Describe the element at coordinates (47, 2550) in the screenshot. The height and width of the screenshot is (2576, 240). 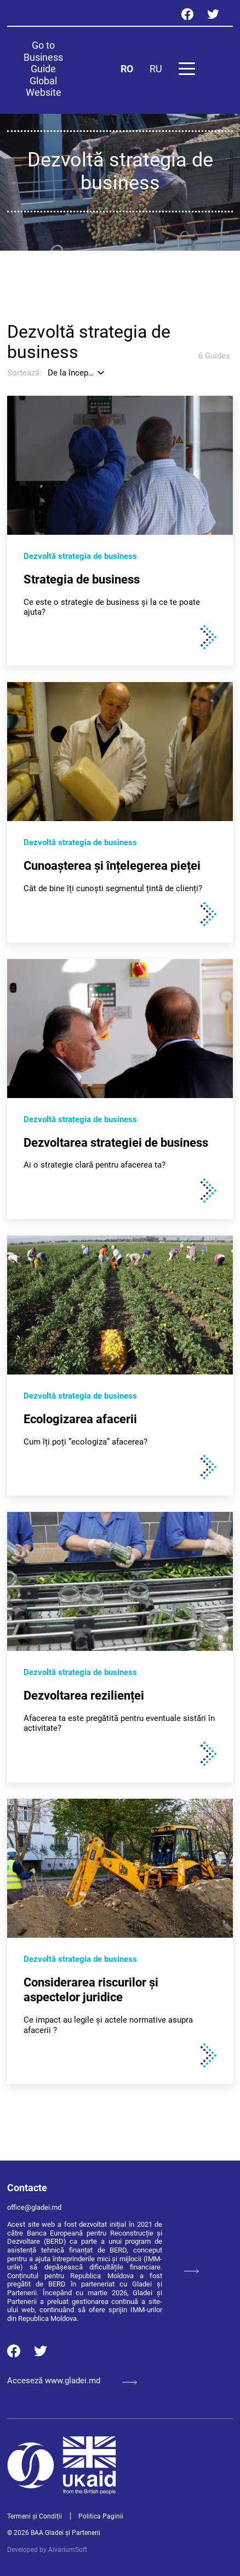
I see `Developed by AlvariumSoft` at that location.